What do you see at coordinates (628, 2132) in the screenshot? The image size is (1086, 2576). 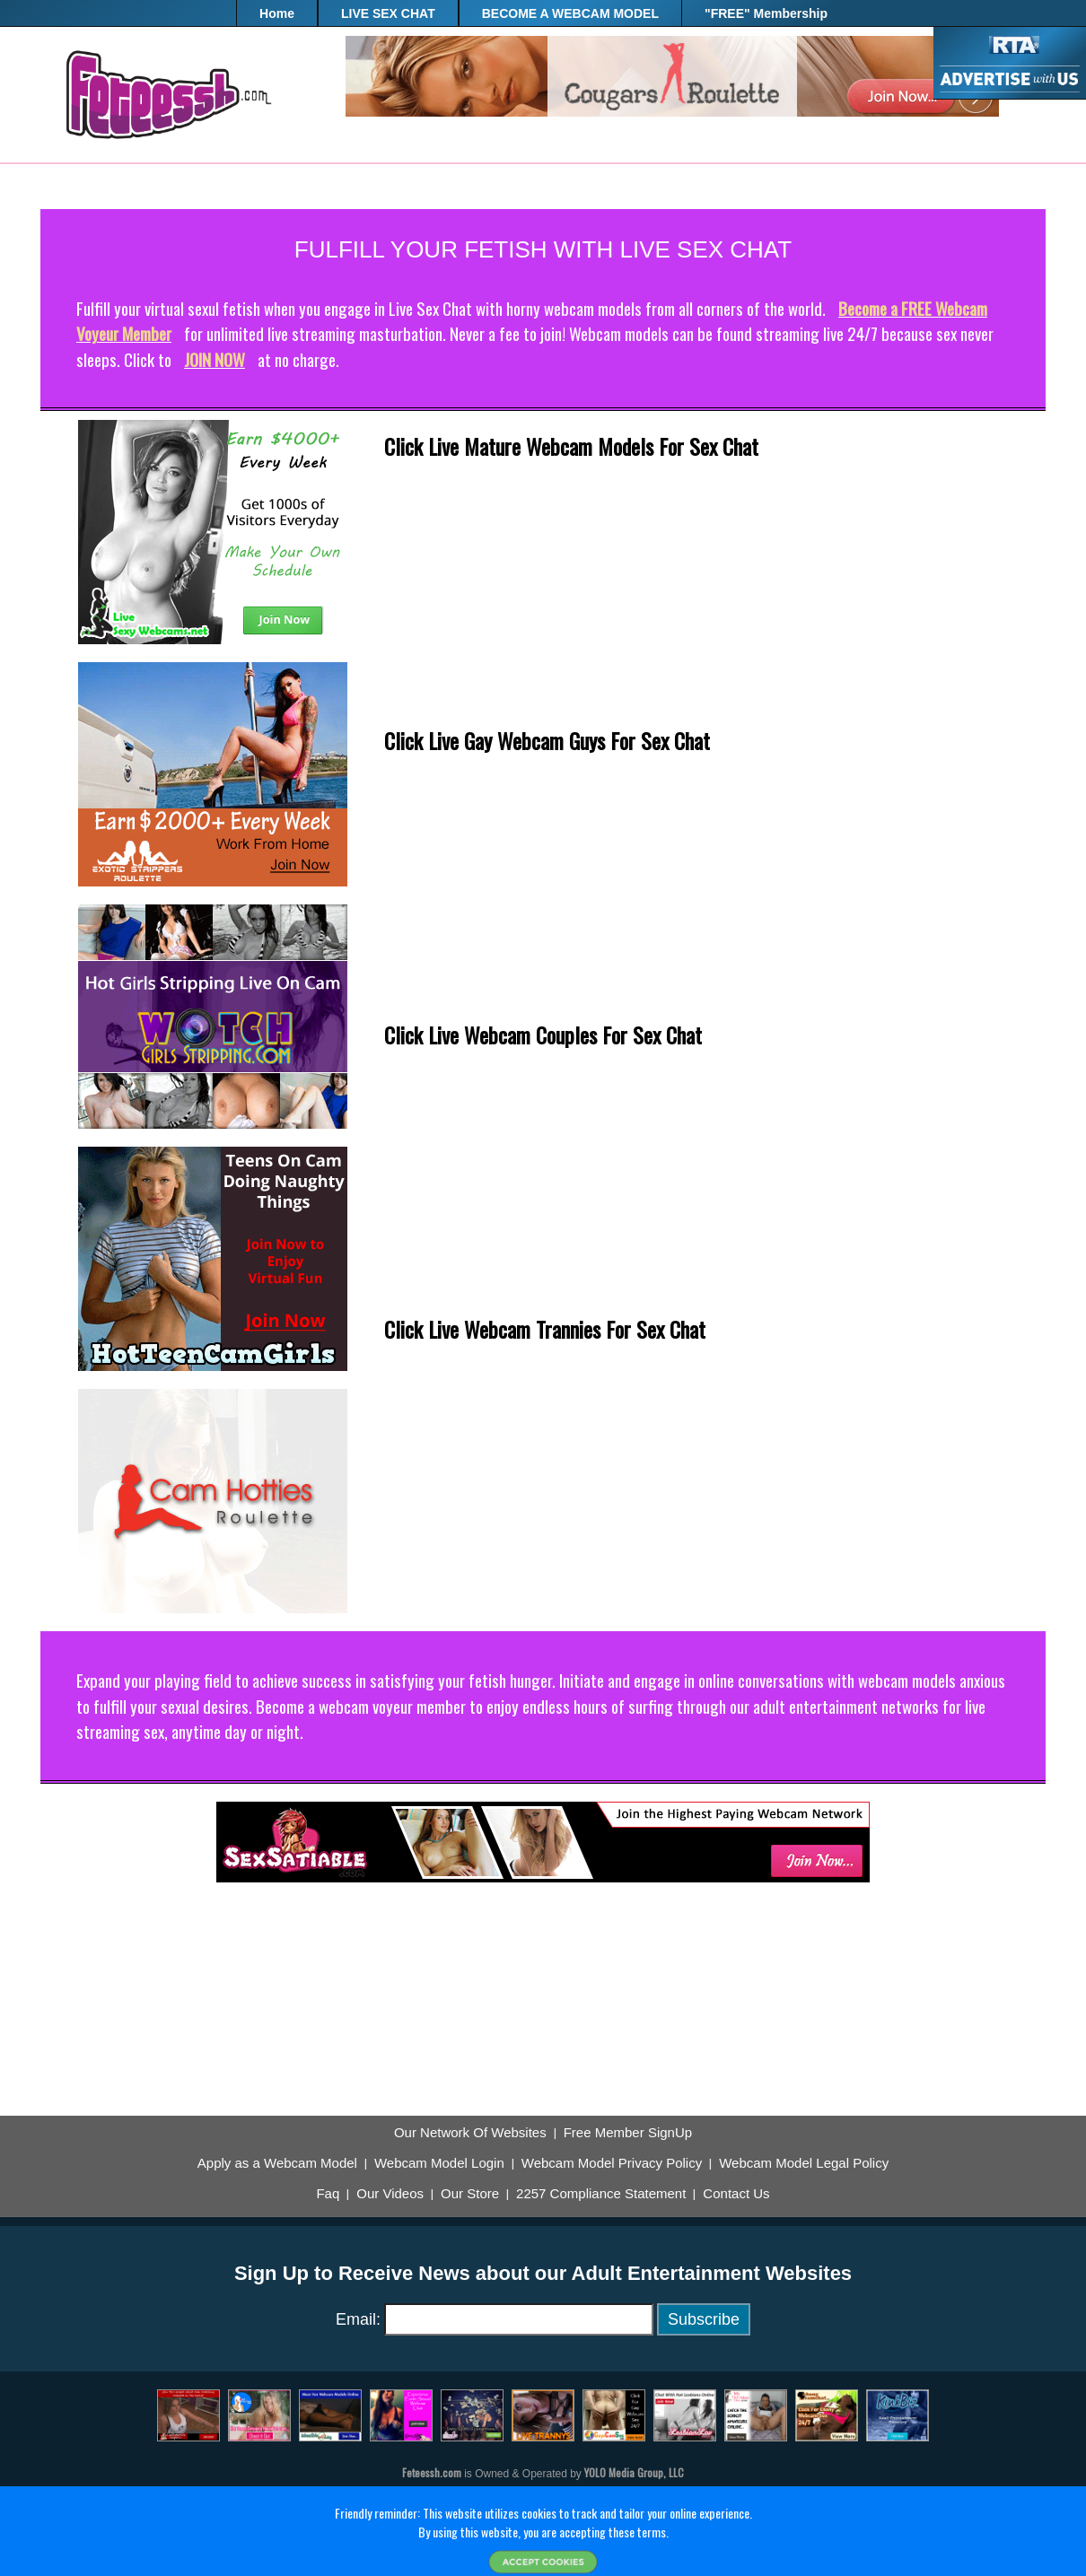 I see `Free Member SignUp` at bounding box center [628, 2132].